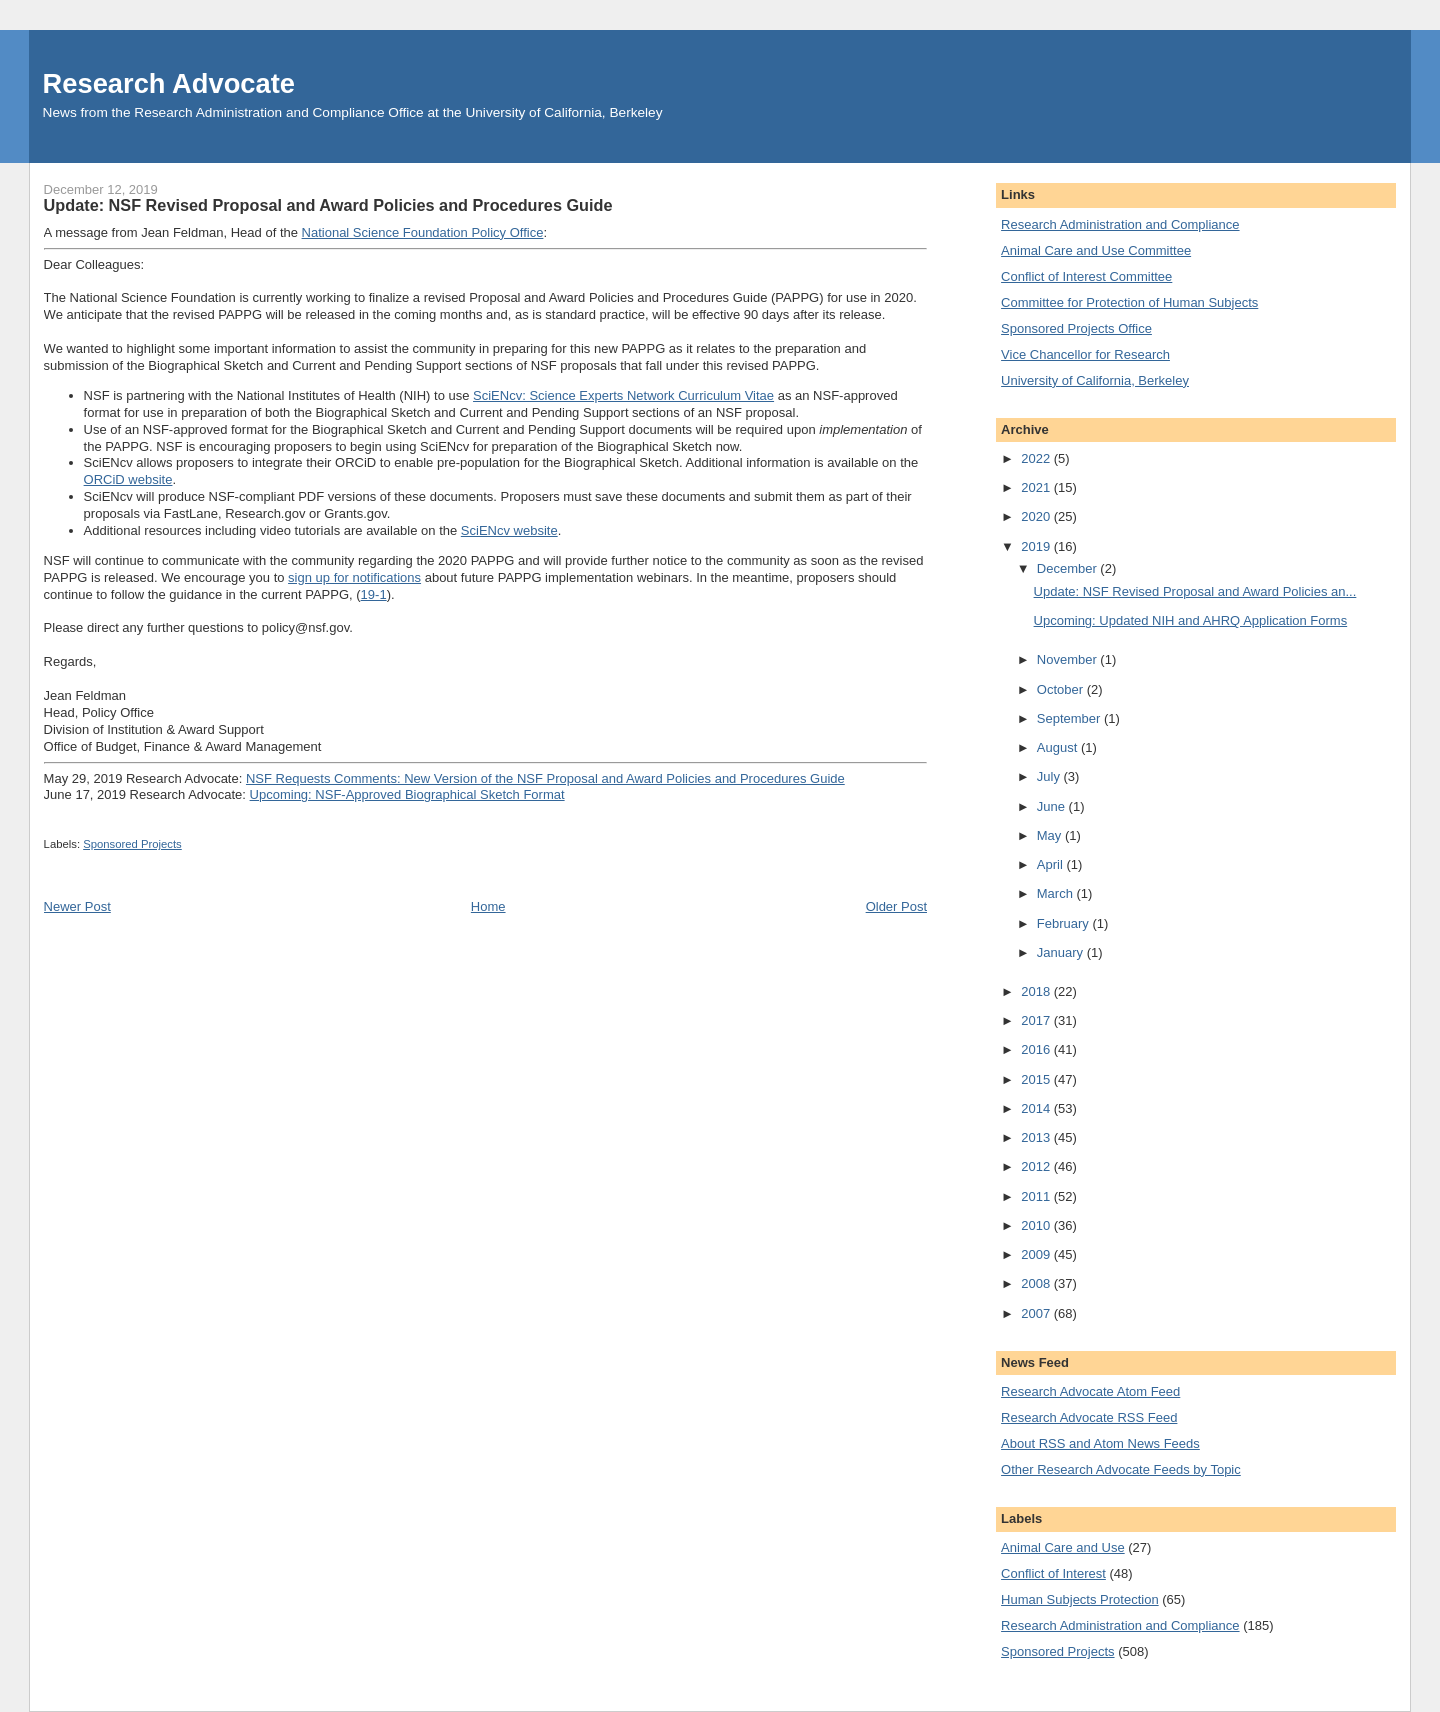  What do you see at coordinates (1037, 458) in the screenshot?
I see `2022` at bounding box center [1037, 458].